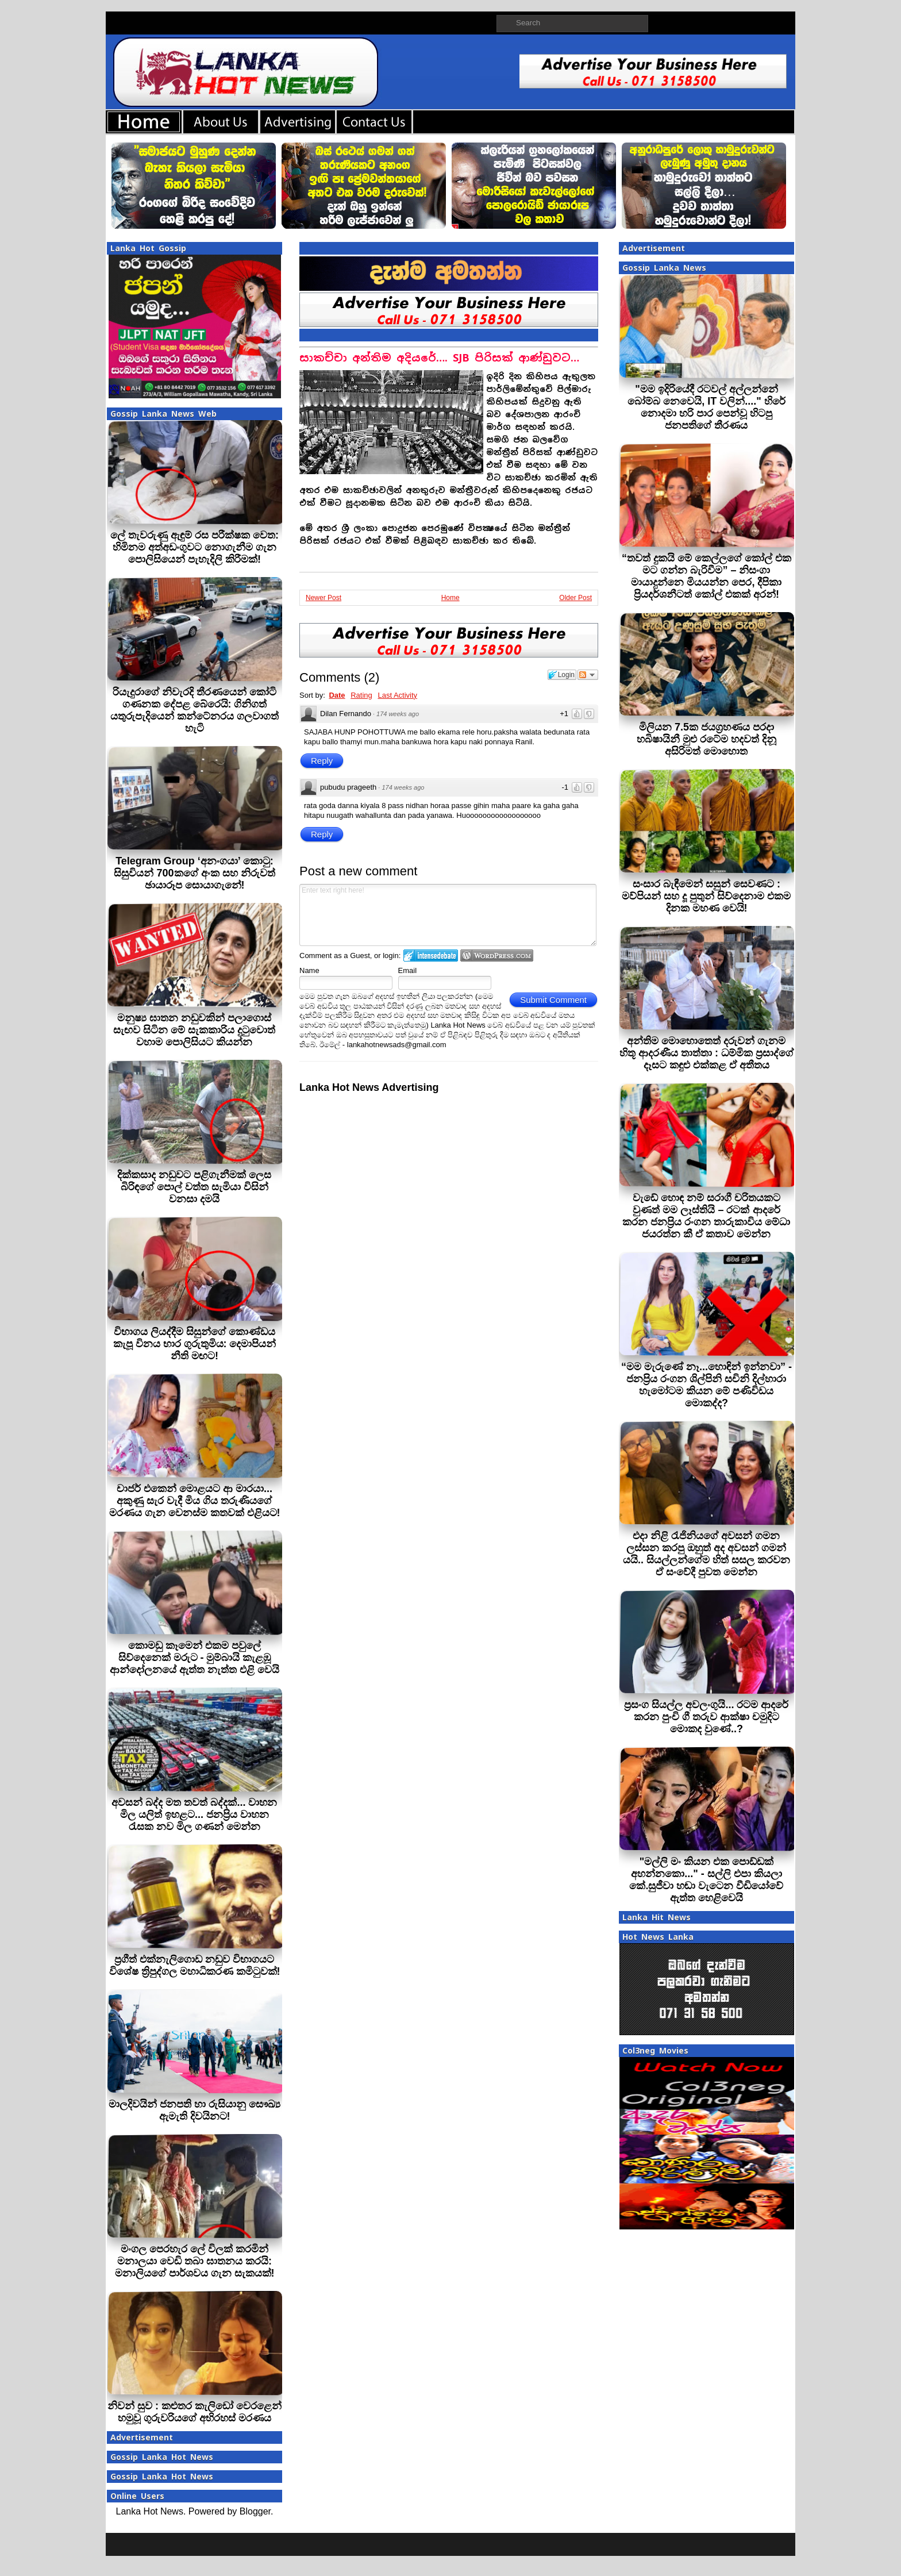 The width and height of the screenshot is (901, 2576). I want to click on අන්තිම මොහොතෙත් දරුවන් ගැනම හිතූ ආදරණීය තාත්තා : ධම්මික ප්‍රසාද්ගේ දෑසට කඳුළු එක්කළ ඒ අතීතය, so click(706, 1053).